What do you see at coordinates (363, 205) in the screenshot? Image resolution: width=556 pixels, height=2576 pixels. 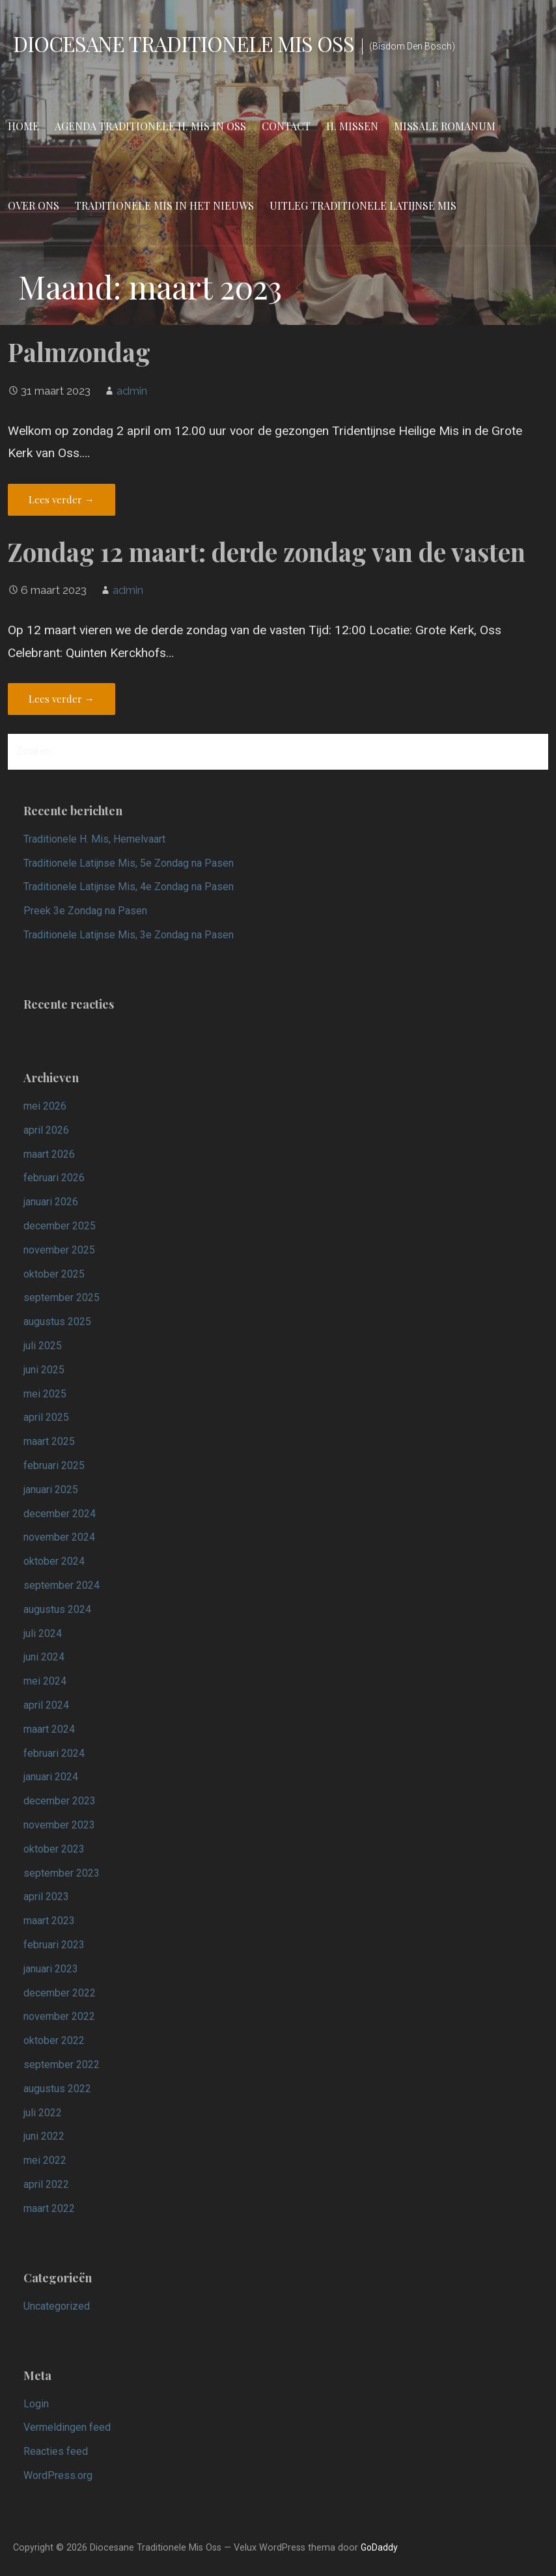 I see `Uitleg Traditionele Latijnse Mis` at bounding box center [363, 205].